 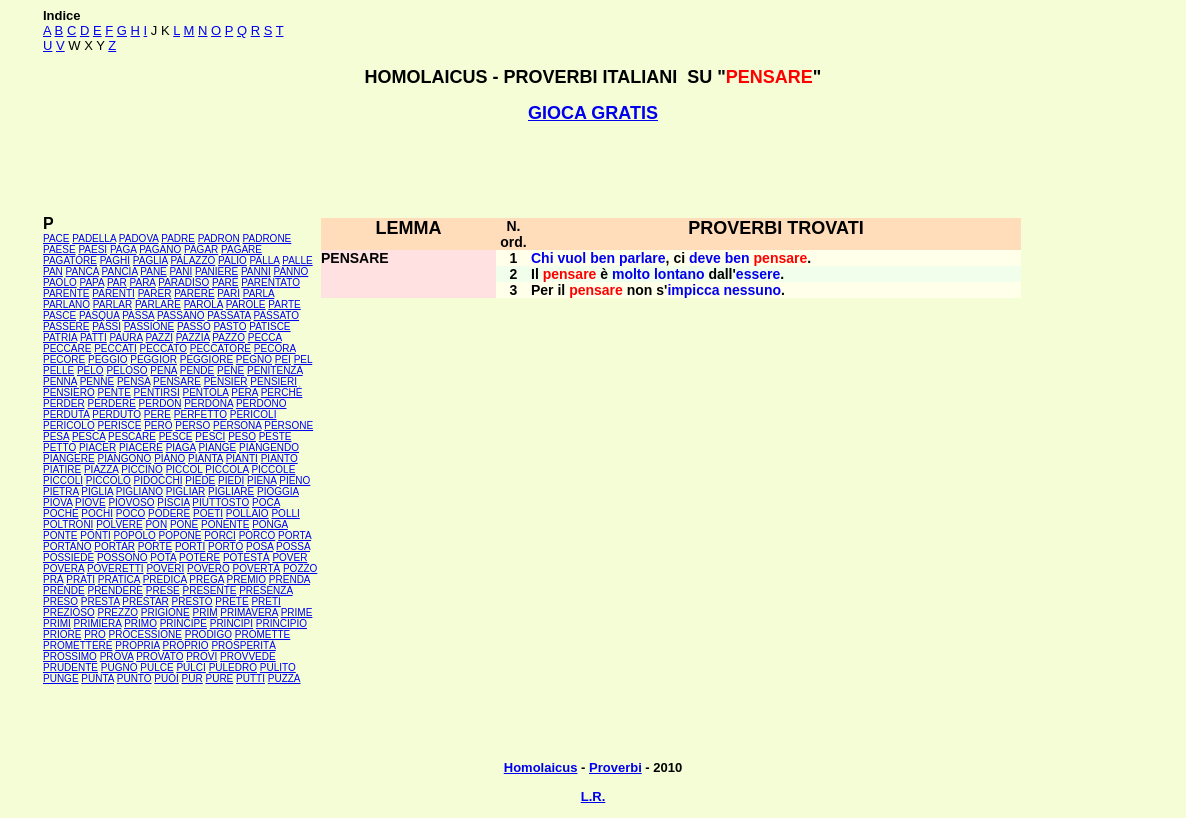 What do you see at coordinates (119, 425) in the screenshot?
I see `PERISCE` at bounding box center [119, 425].